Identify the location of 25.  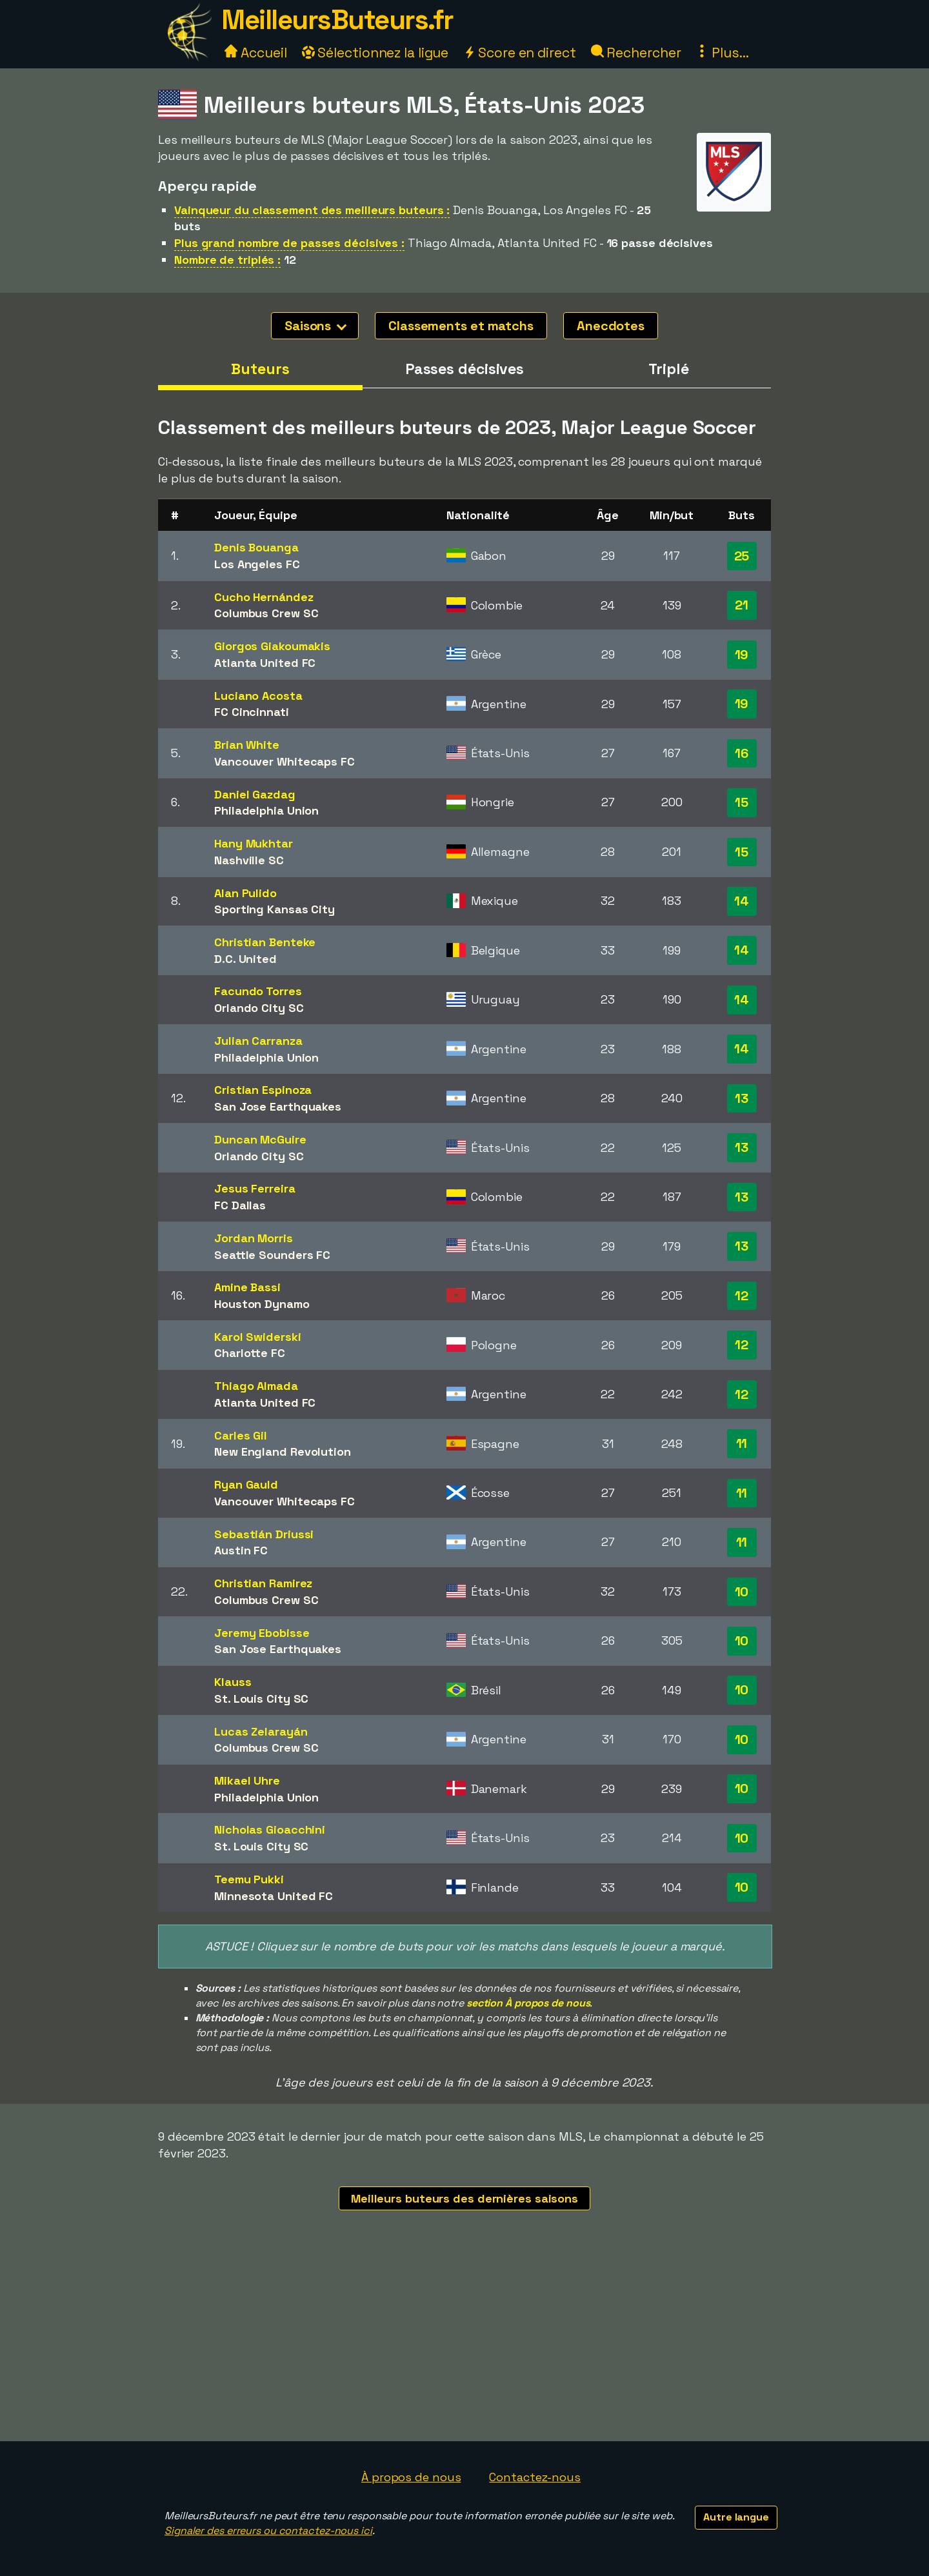
(742, 556).